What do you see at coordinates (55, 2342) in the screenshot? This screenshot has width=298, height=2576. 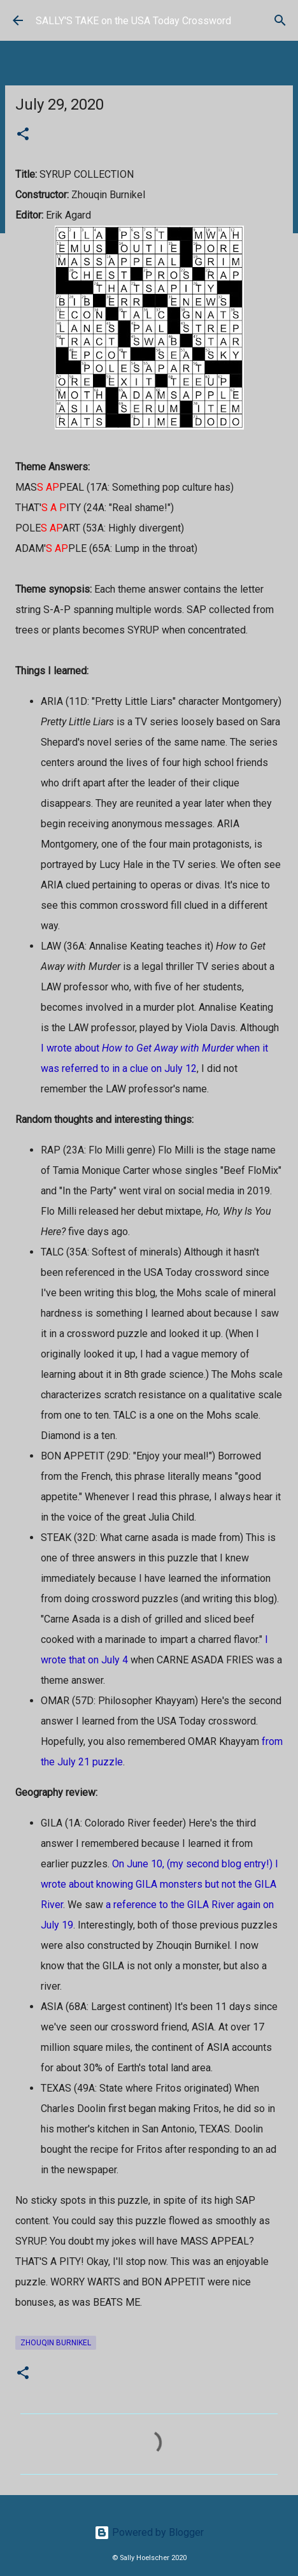 I see `Zhouqin Burnikel` at bounding box center [55, 2342].